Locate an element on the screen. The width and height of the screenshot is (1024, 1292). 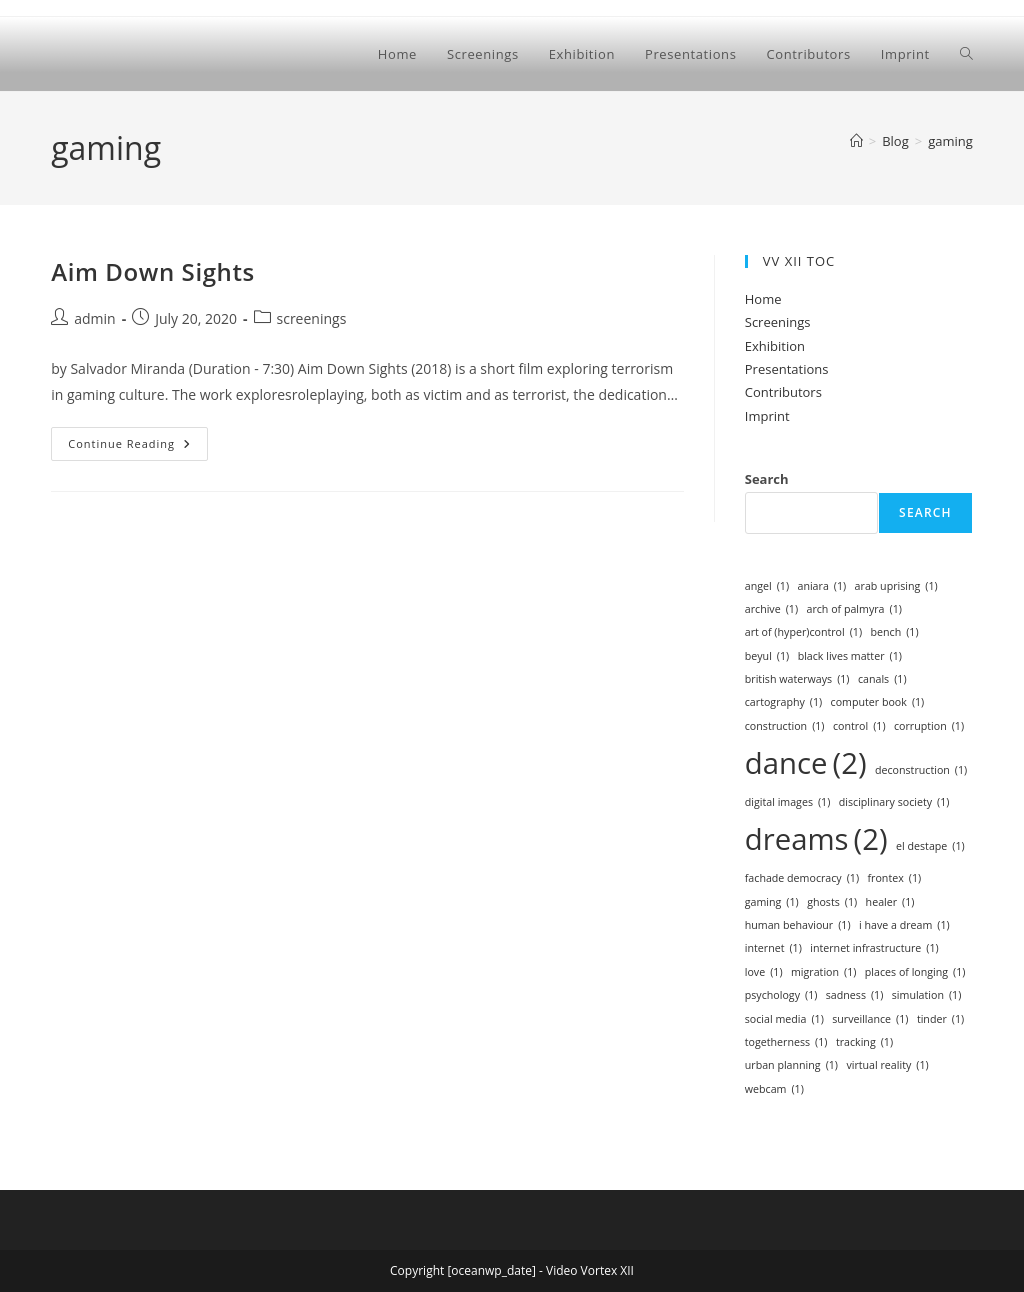
human behaviour [human behaviour (1 item)] is located at coordinates (798, 925).